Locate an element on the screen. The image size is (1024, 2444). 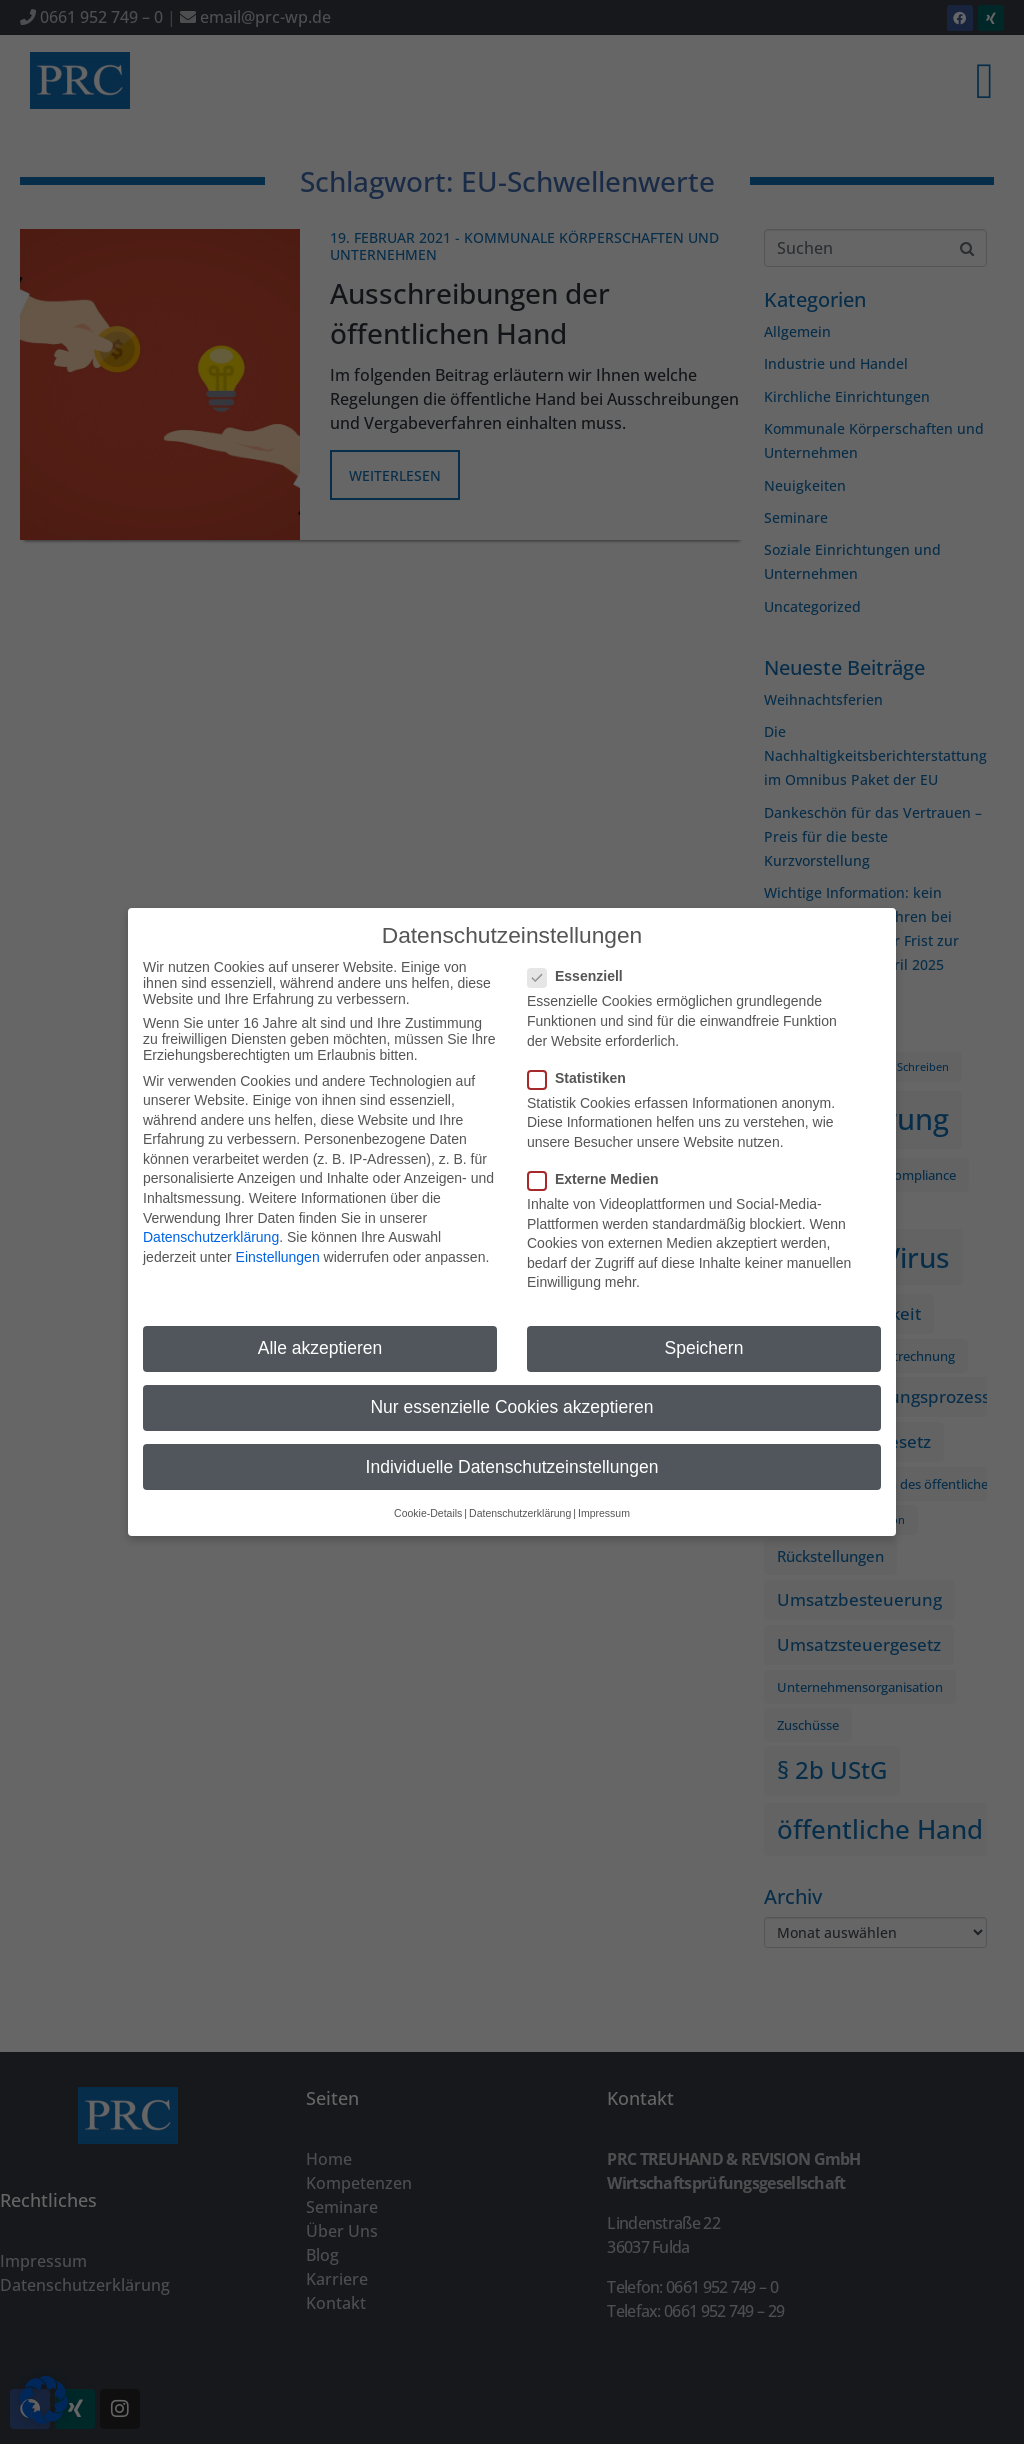
Datenschutzerklärung [button] is located at coordinates (520, 1500).